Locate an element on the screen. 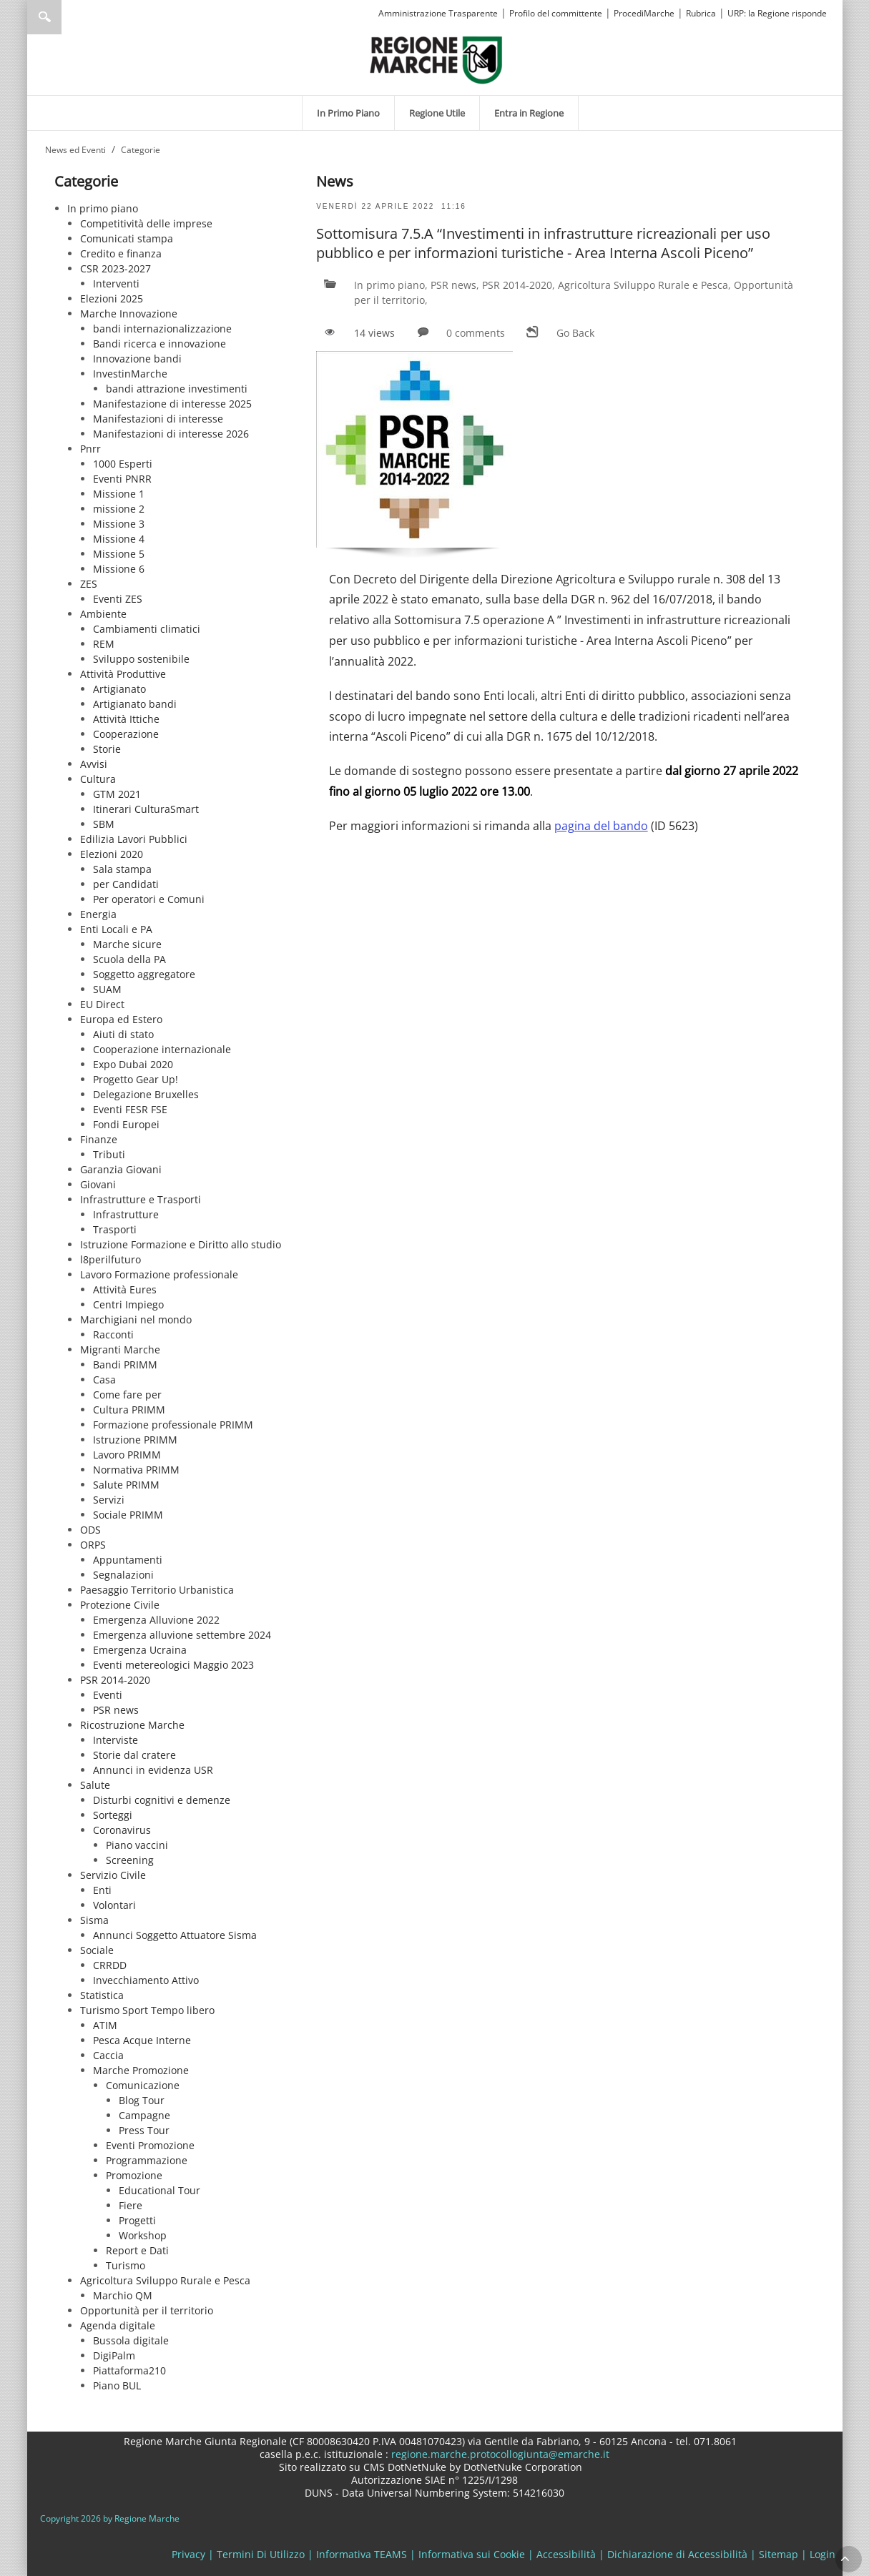 The image size is (869, 2576). Cooperazione is located at coordinates (126, 734).